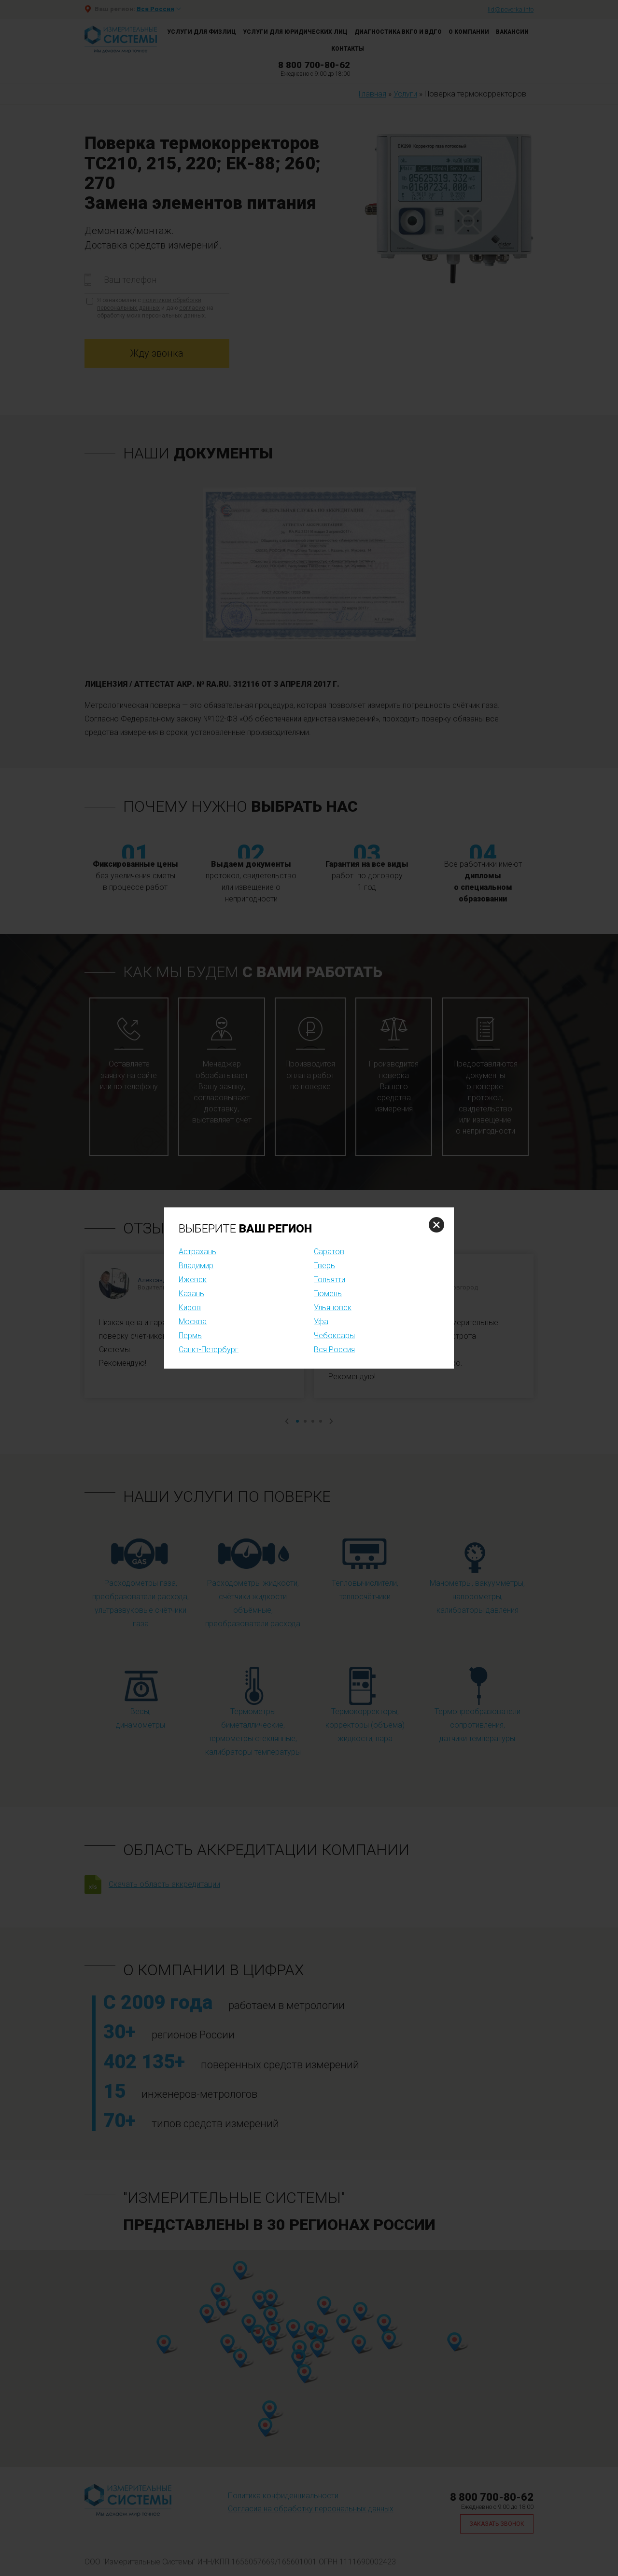  What do you see at coordinates (190, 1307) in the screenshot?
I see `Киров` at bounding box center [190, 1307].